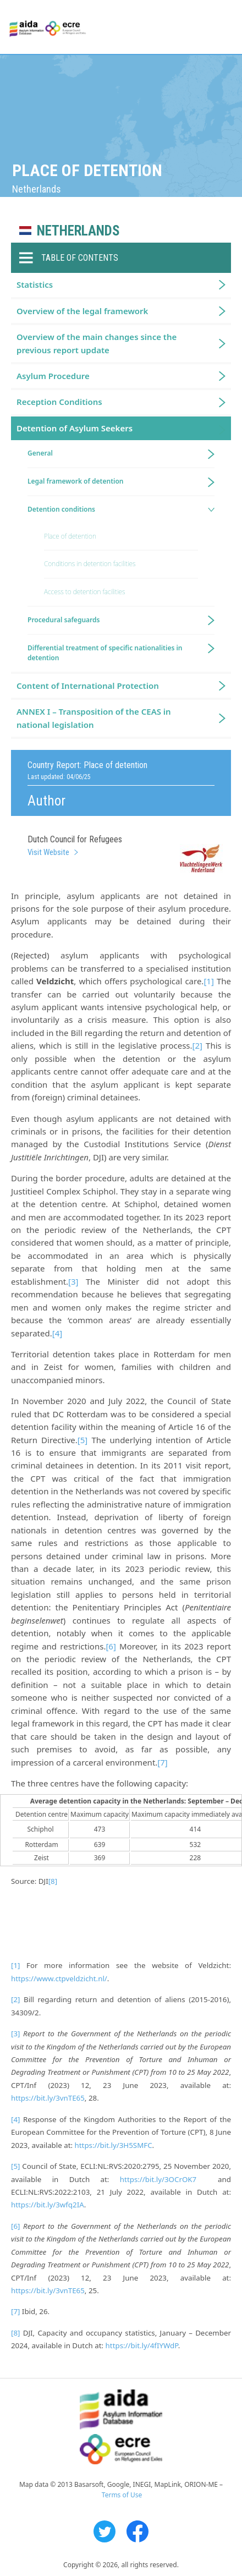 This screenshot has height=2576, width=242. What do you see at coordinates (93, 718) in the screenshot?
I see `ANNEX I – Transposition of the CEAS in national legislation` at bounding box center [93, 718].